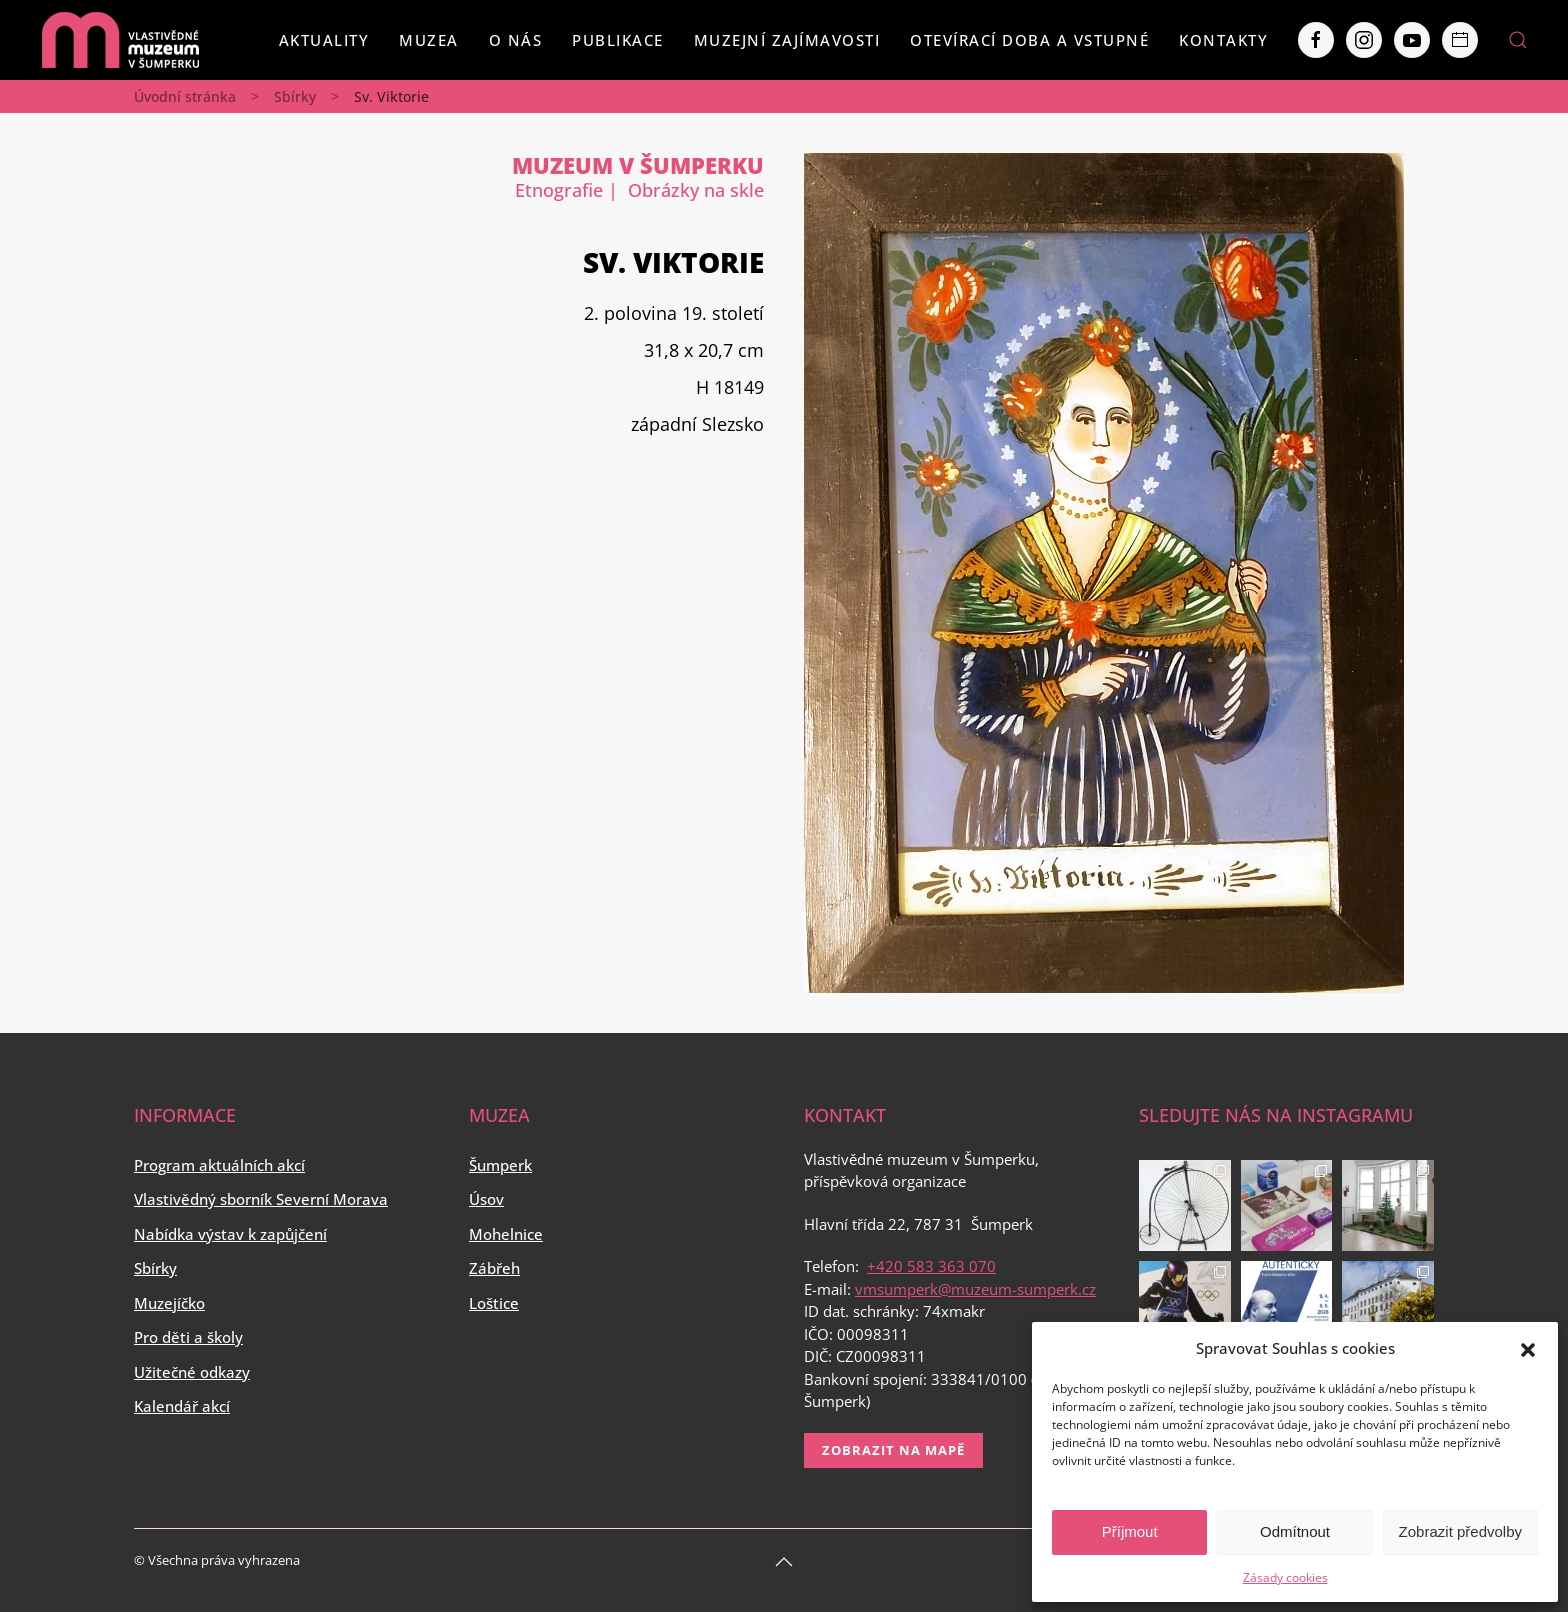  Describe the element at coordinates (787, 40) in the screenshot. I see `Muzejní zajímavosti` at that location.